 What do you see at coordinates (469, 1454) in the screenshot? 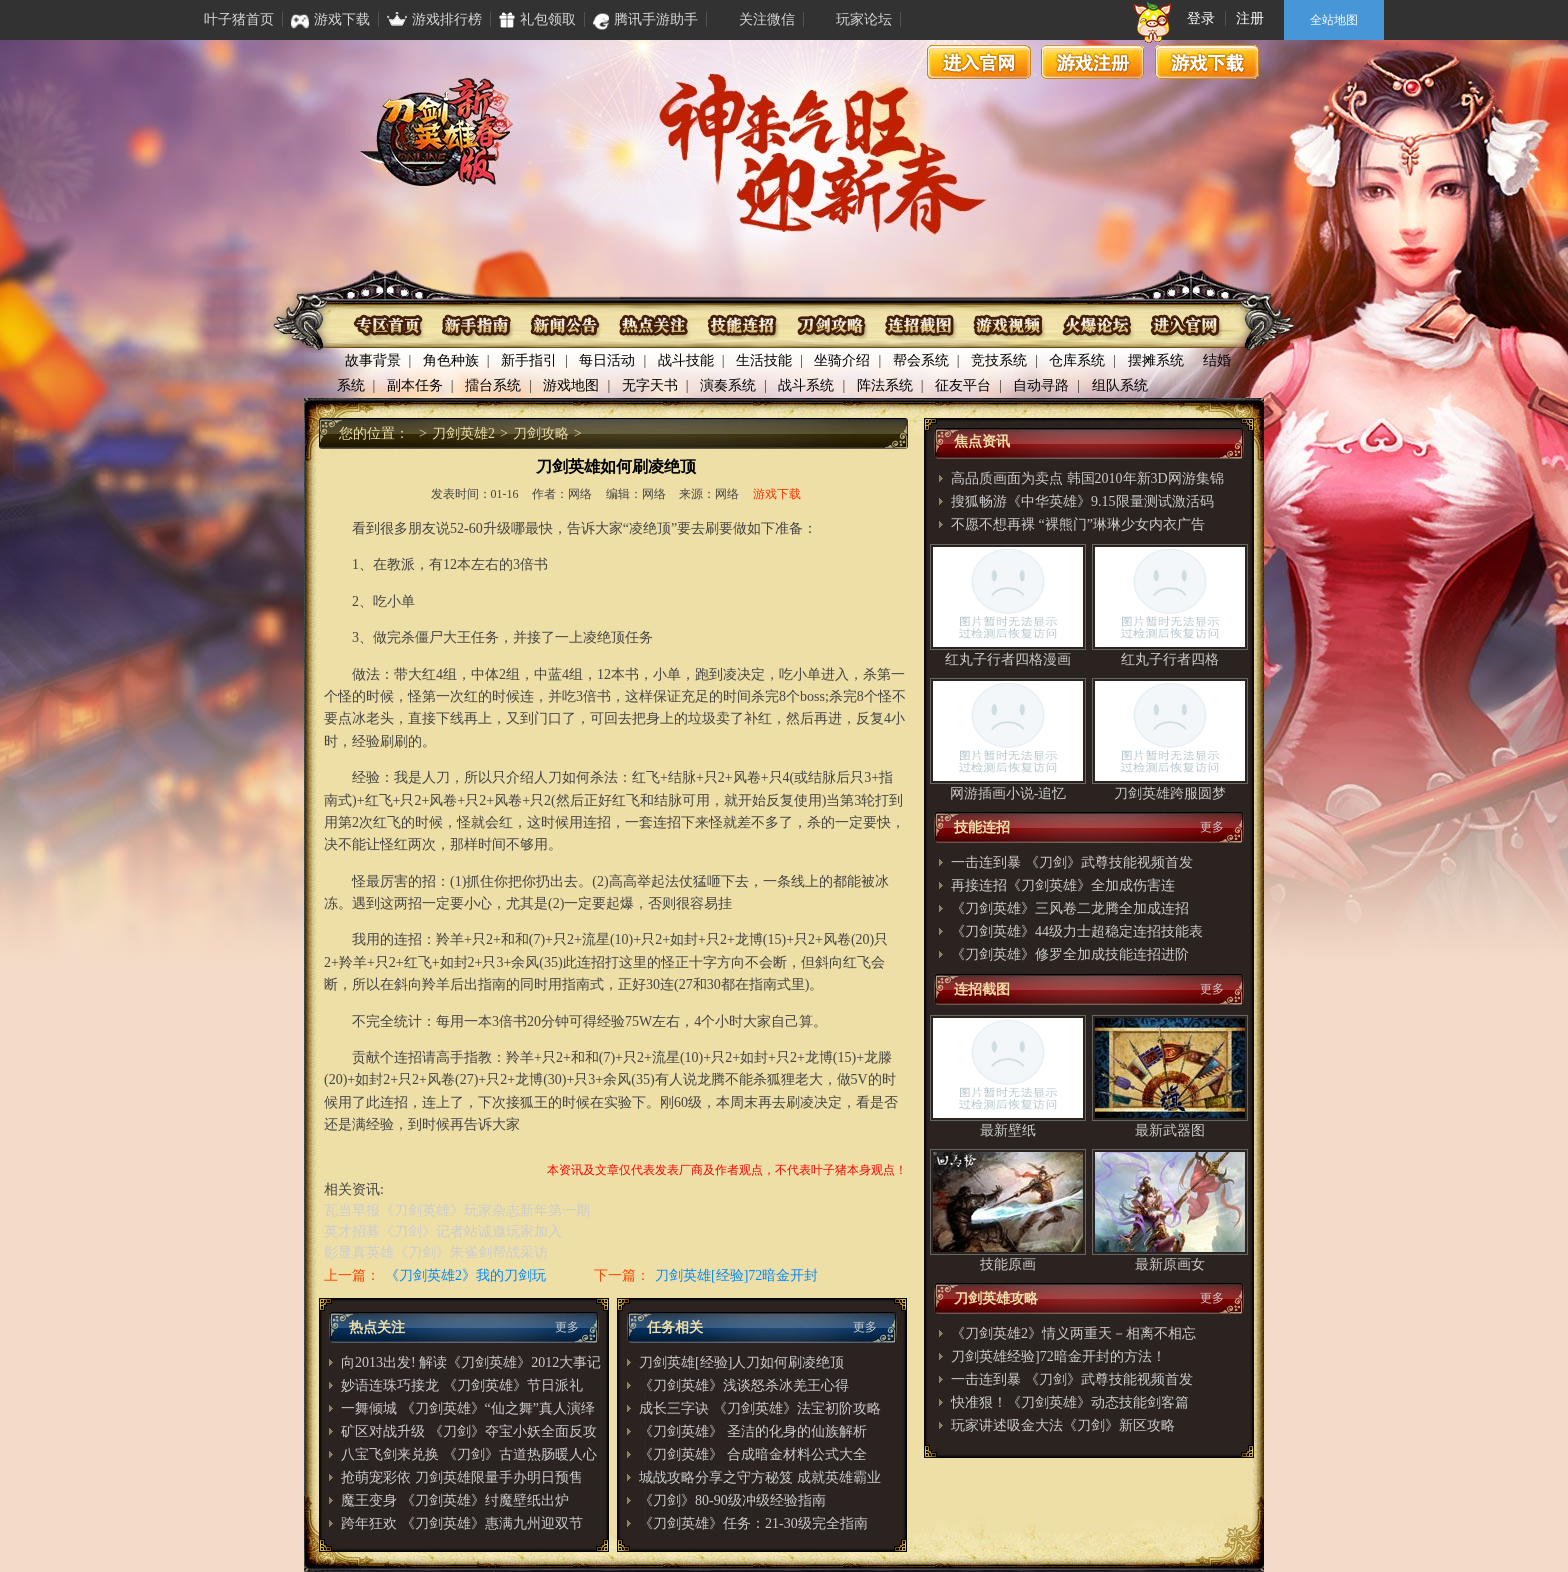
I see `八宝飞剑来兑换 《刀剑》古道热肠暖人心` at bounding box center [469, 1454].